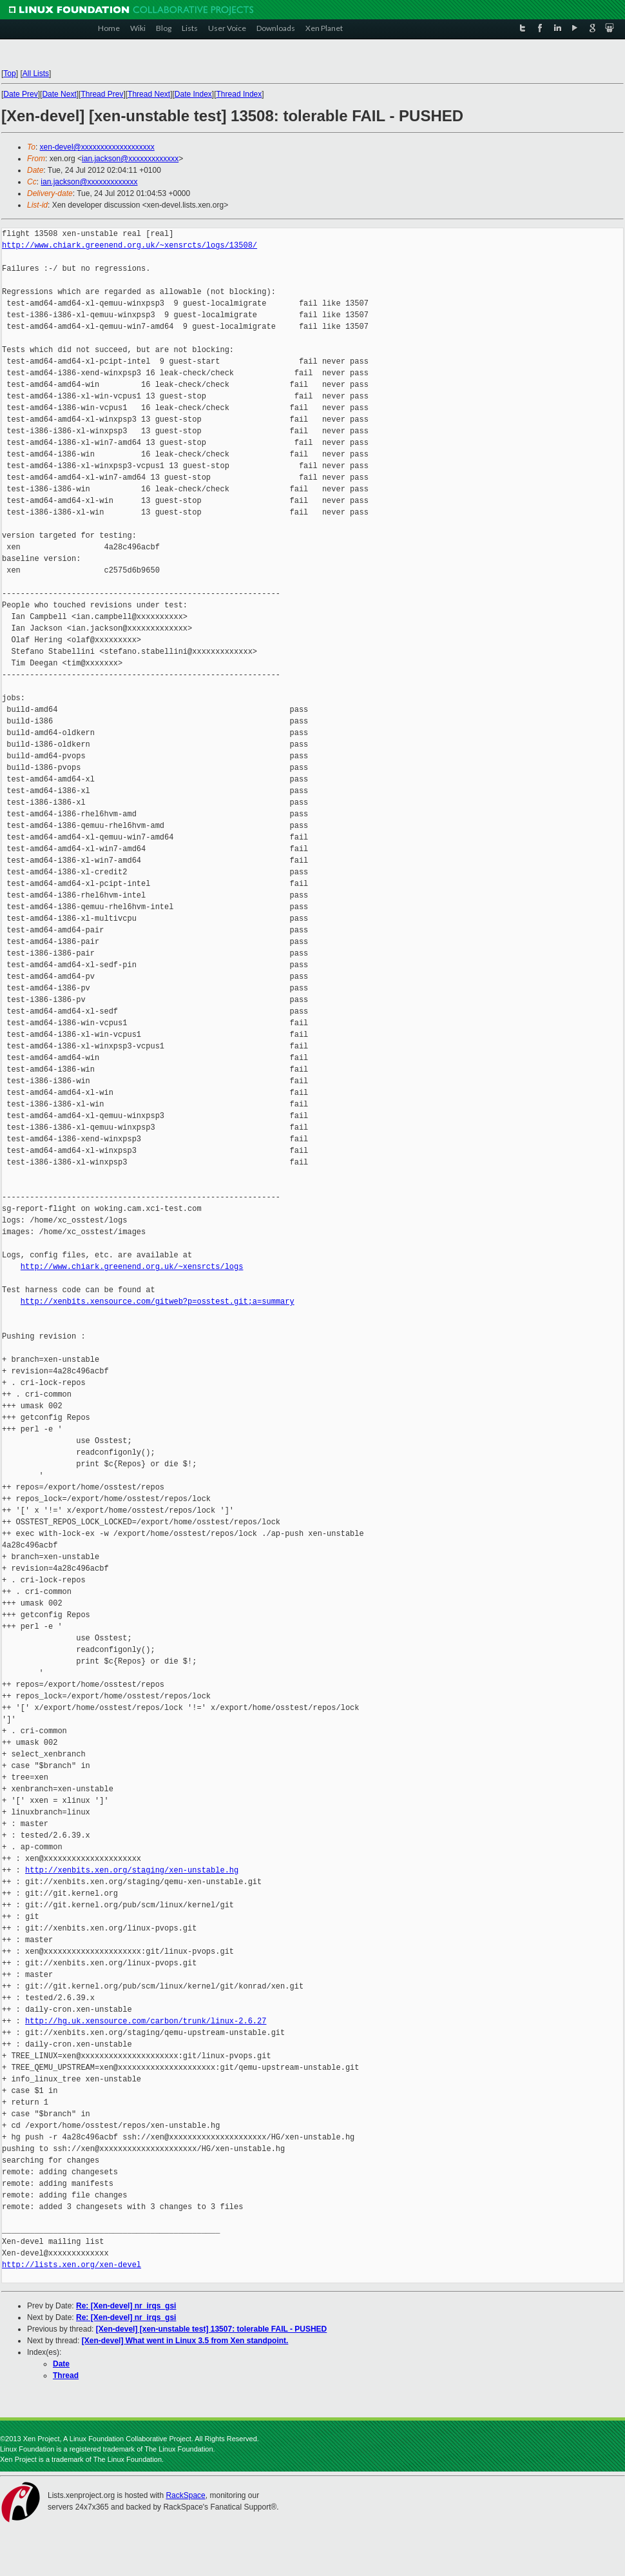 The image size is (625, 2576). What do you see at coordinates (193, 94) in the screenshot?
I see `Date Index` at bounding box center [193, 94].